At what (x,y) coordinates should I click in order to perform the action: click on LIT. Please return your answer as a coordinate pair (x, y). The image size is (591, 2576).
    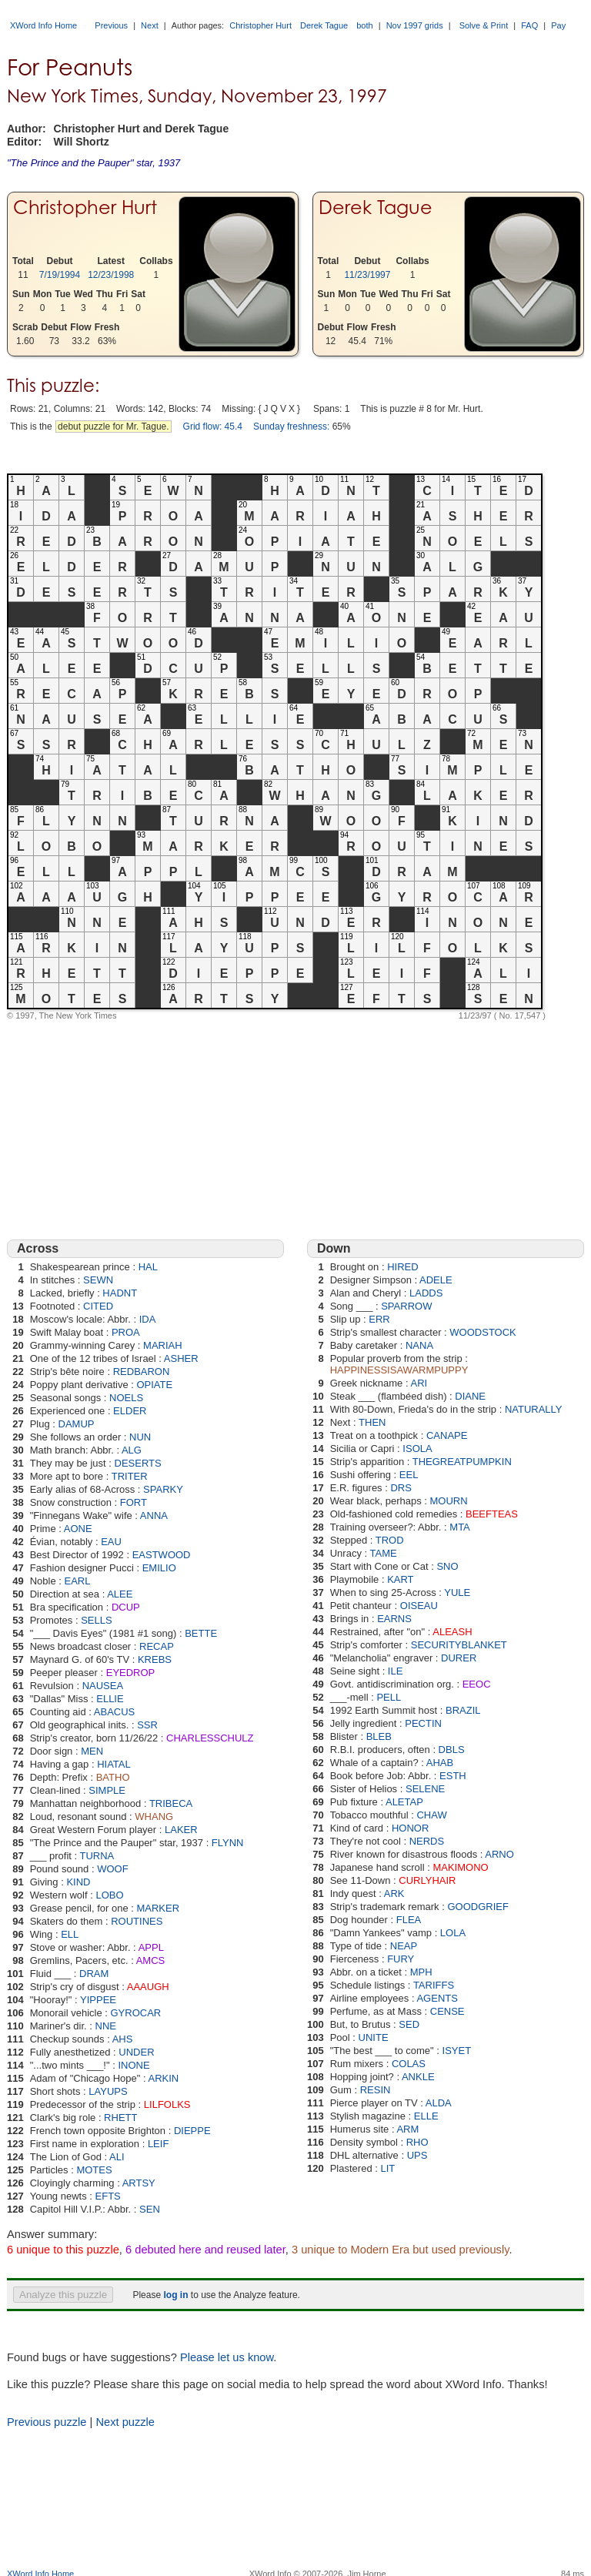
    Looking at the image, I should click on (387, 2168).